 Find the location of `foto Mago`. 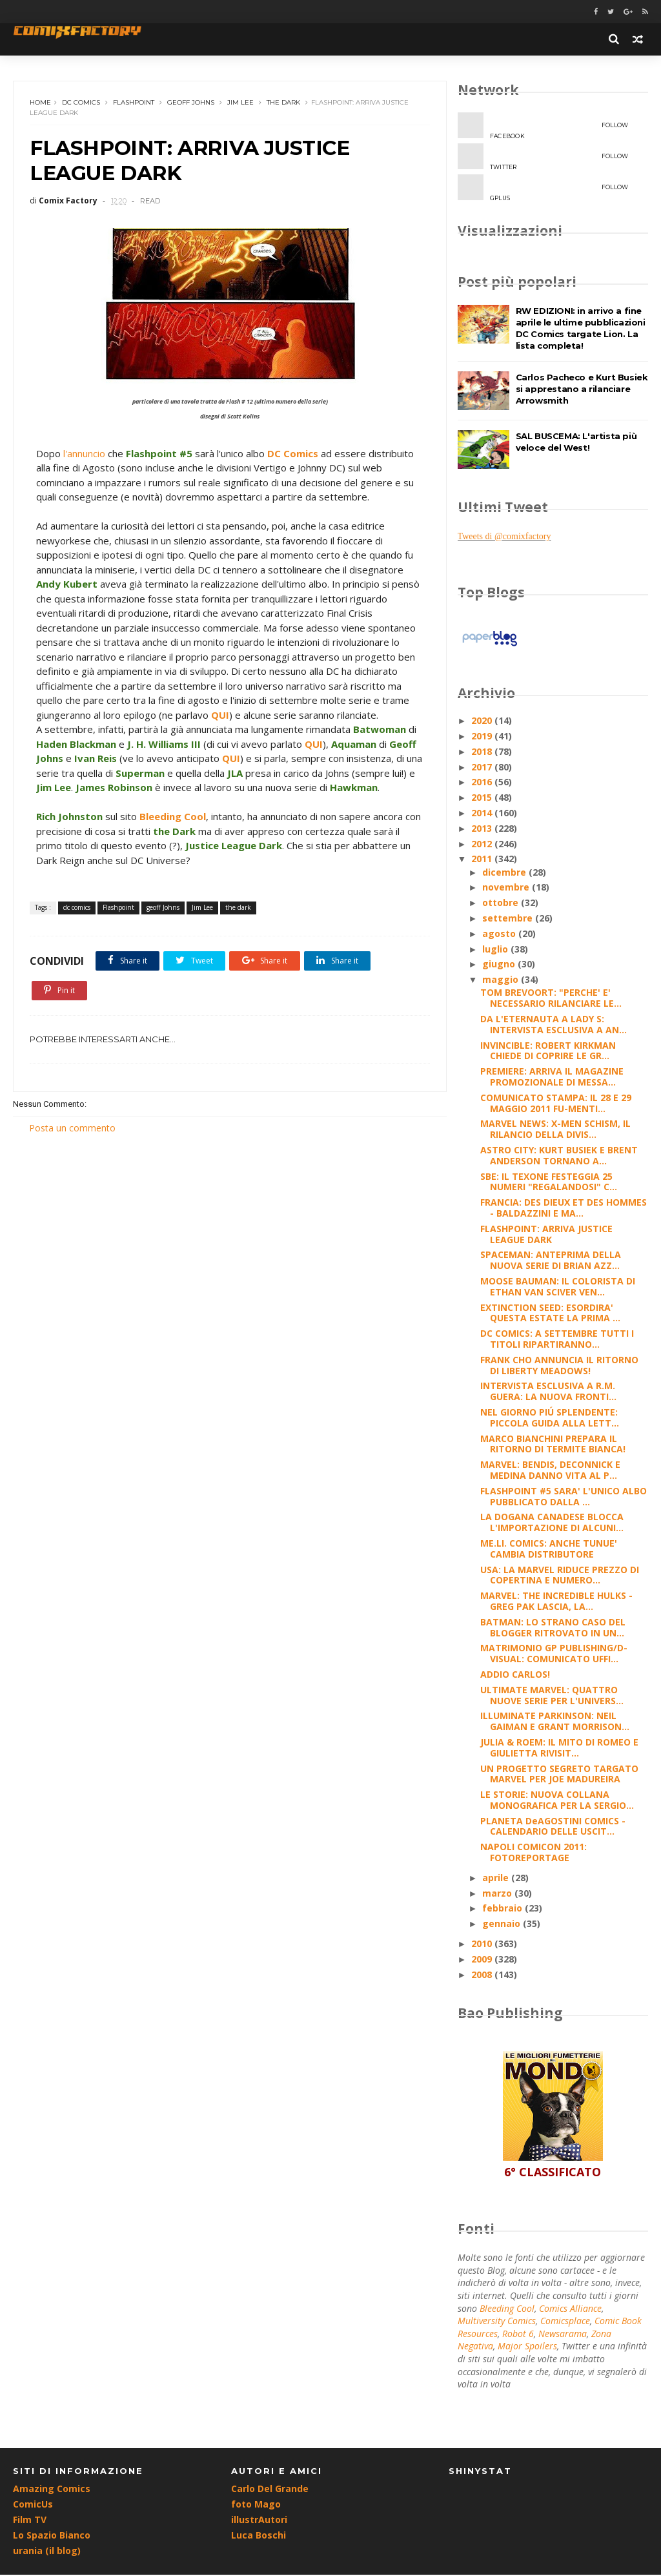

foto Mago is located at coordinates (256, 2505).